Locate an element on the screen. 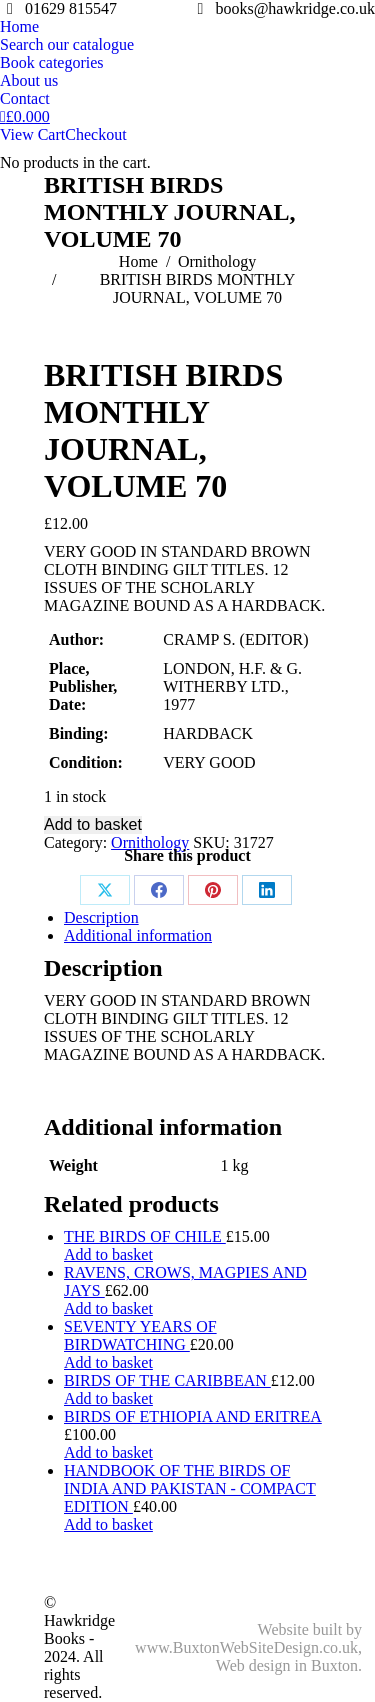 This screenshot has height=1702, width=375. Add to basket [Add to basket: “RAVENS, CROWS, MAGPIES AND JAYS”] is located at coordinates (108, 1308).